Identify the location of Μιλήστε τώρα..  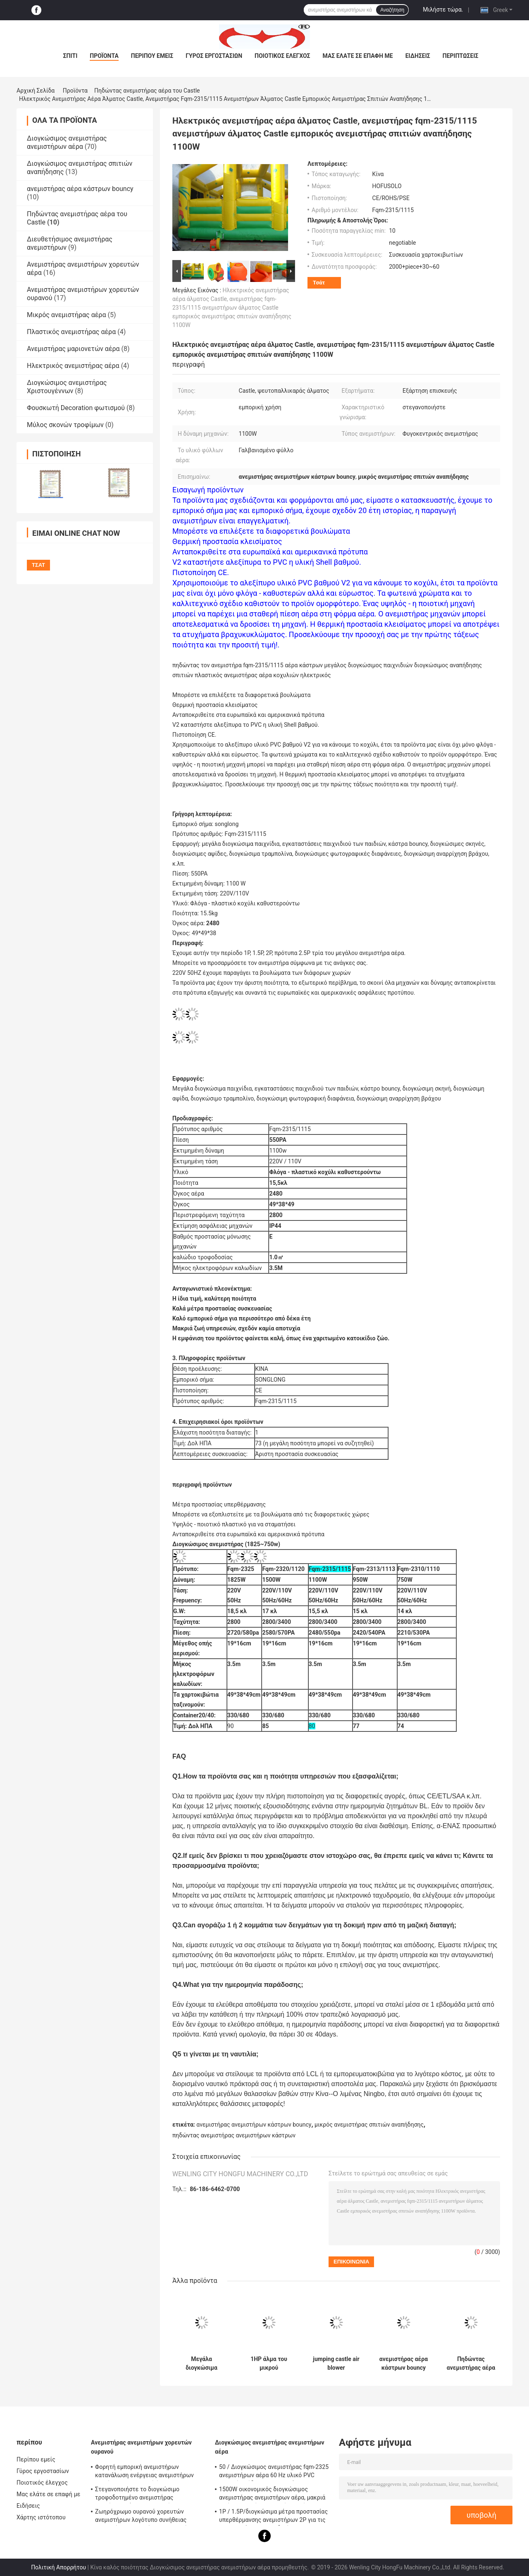
(443, 9).